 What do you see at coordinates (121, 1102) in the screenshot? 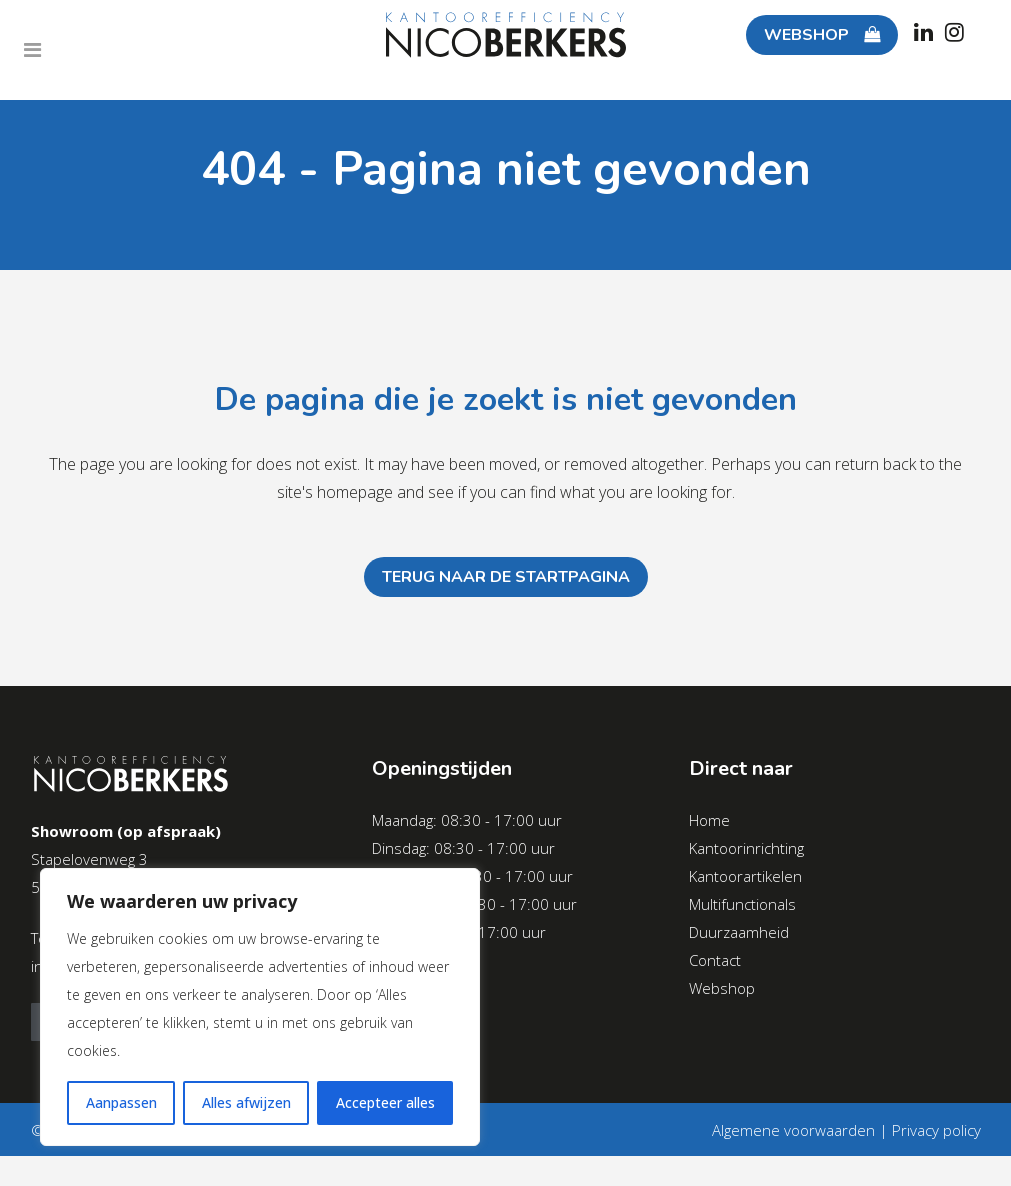
I see `Aanpassen` at bounding box center [121, 1102].